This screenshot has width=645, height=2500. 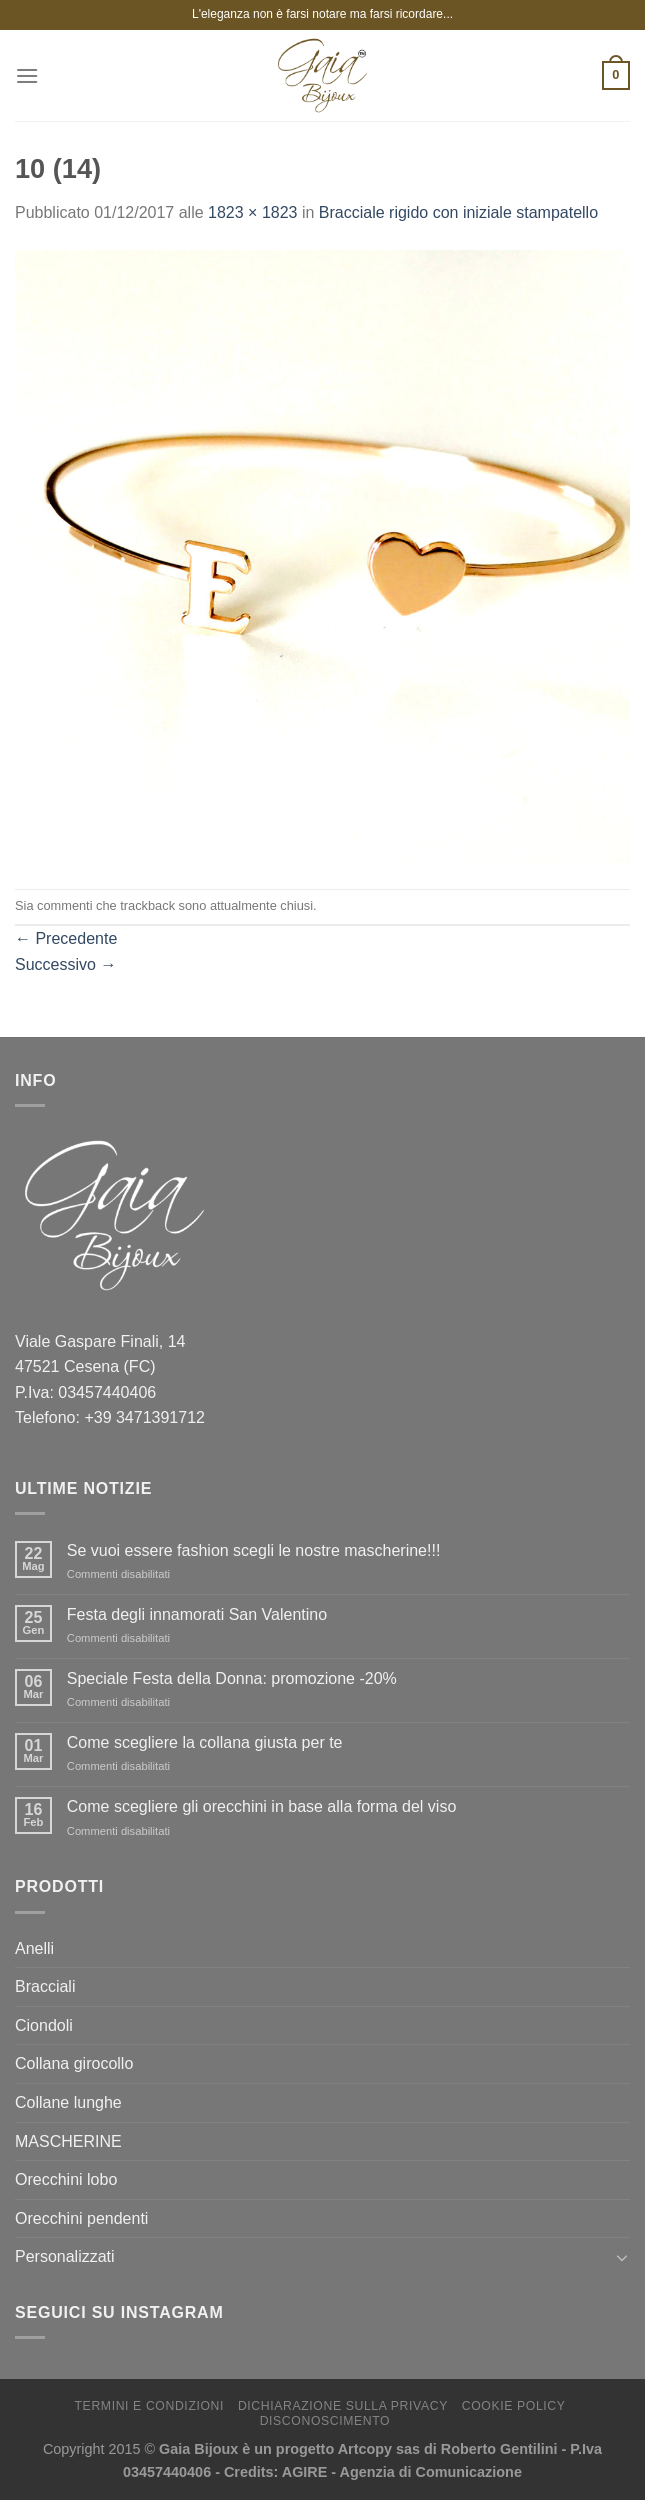 I want to click on AGIRE, so click(x=305, y=2472).